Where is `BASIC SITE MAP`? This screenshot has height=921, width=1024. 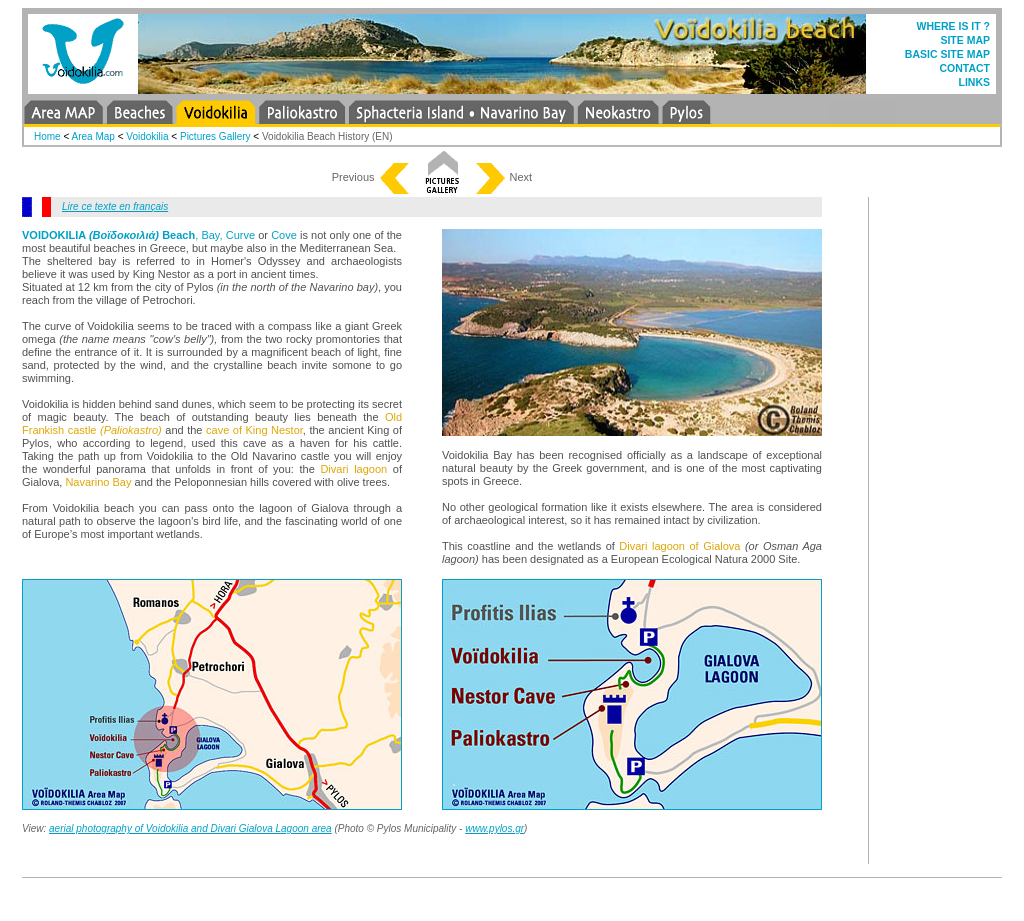
BASIC SITE MAP is located at coordinates (947, 54).